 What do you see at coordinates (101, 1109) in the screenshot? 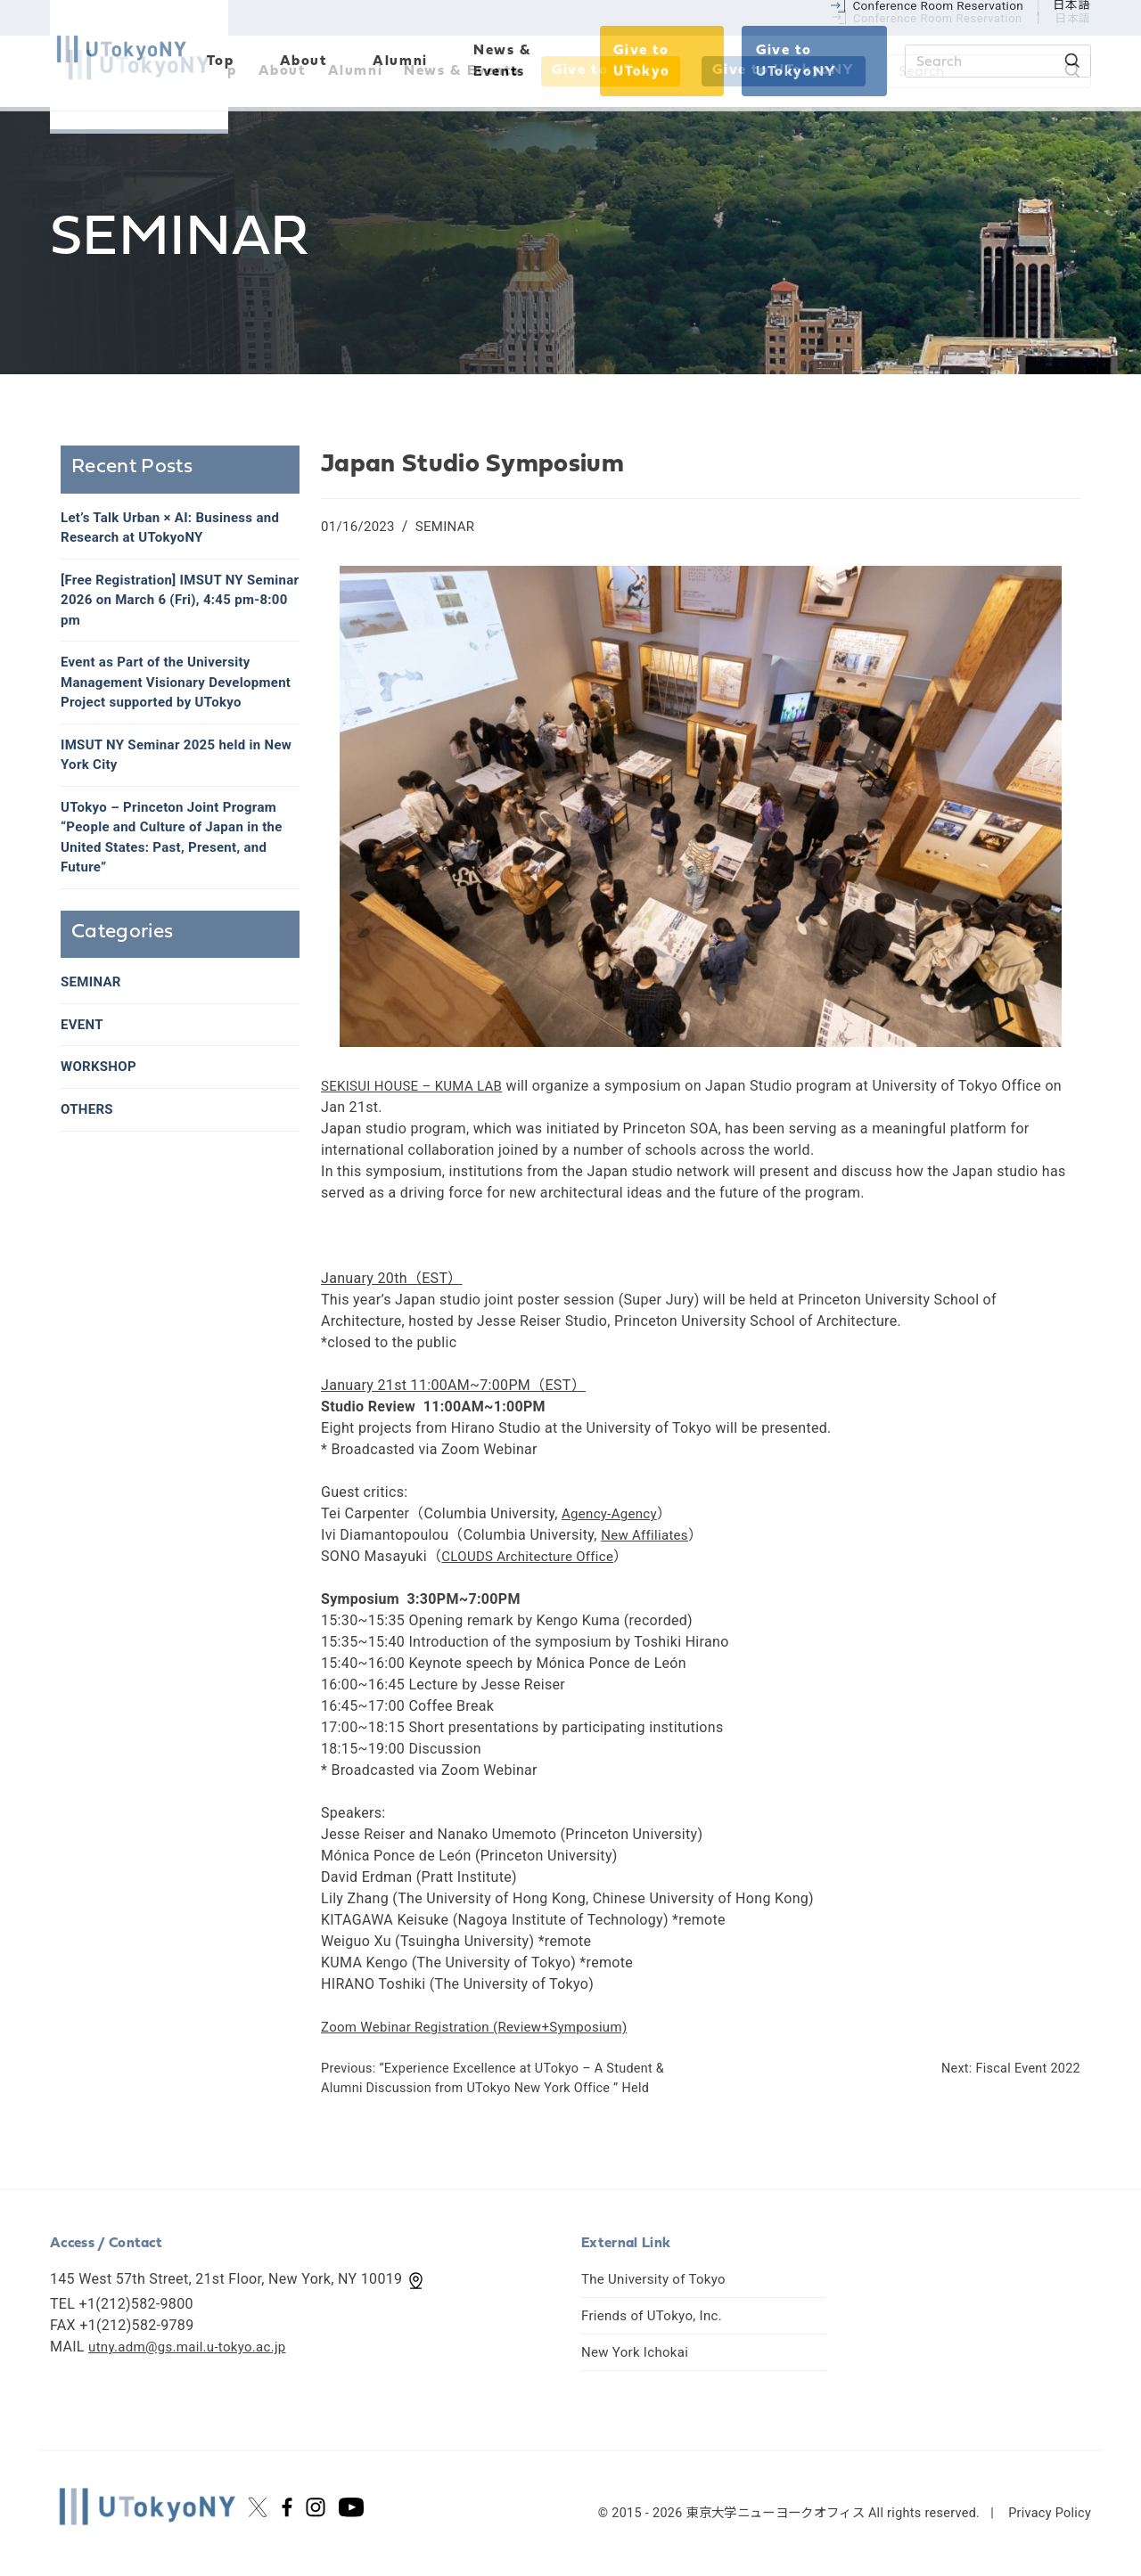
I see `WORKSHOP` at bounding box center [101, 1109].